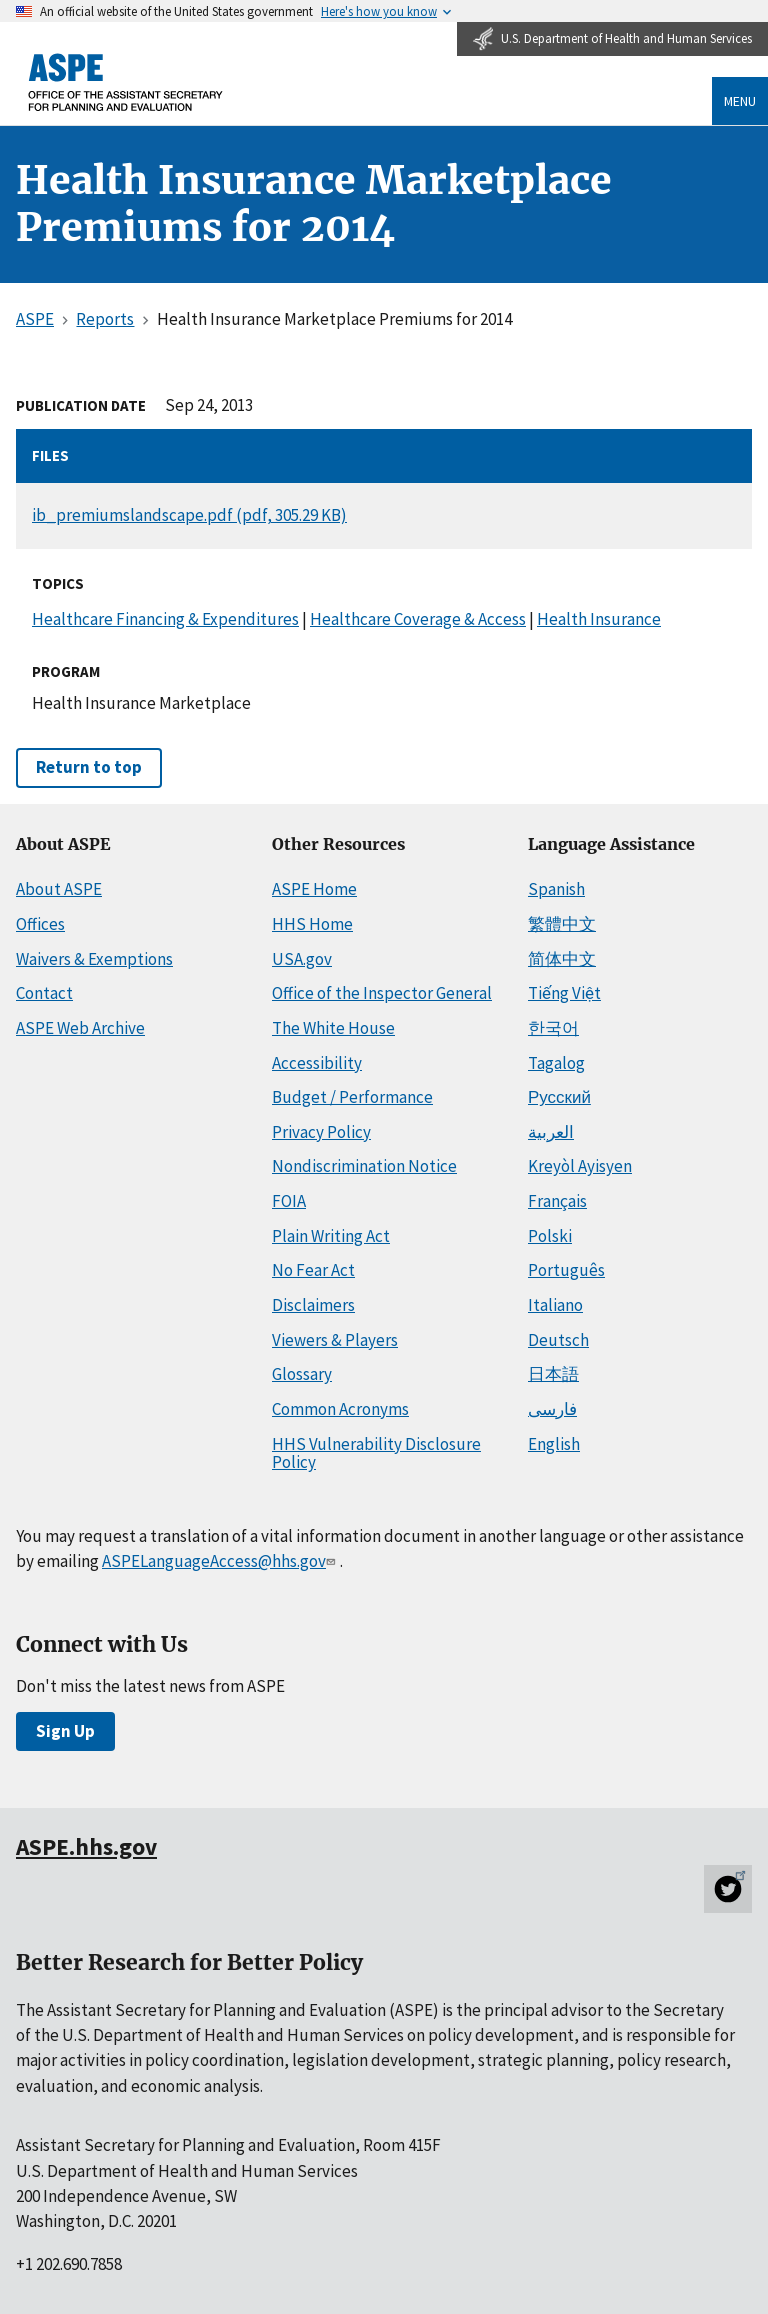 The width and height of the screenshot is (768, 2314). Describe the element at coordinates (555, 1305) in the screenshot. I see `Italiano` at that location.